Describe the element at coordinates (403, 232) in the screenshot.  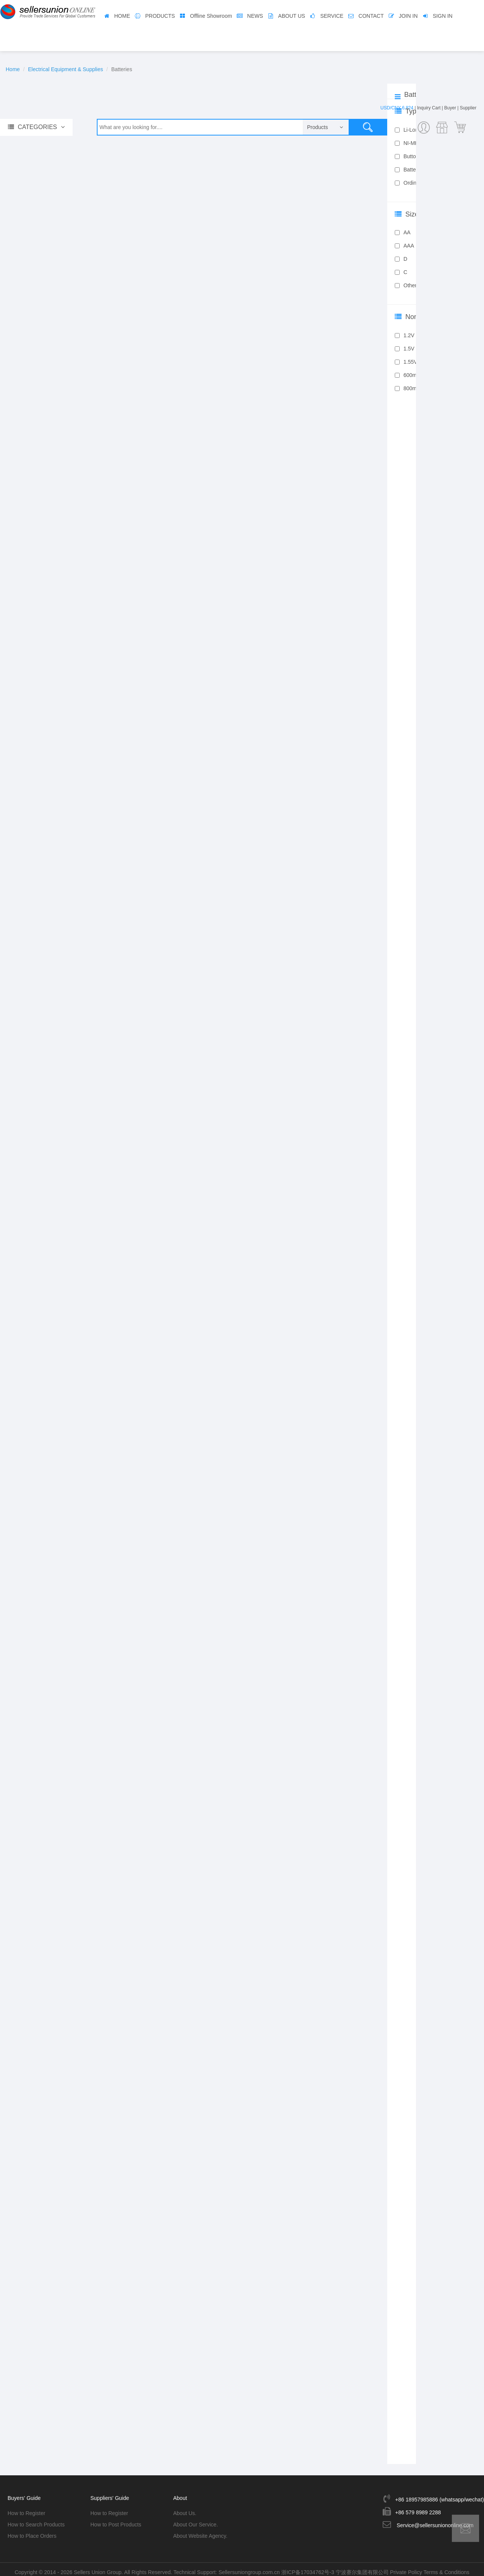
I see `AA` at that location.